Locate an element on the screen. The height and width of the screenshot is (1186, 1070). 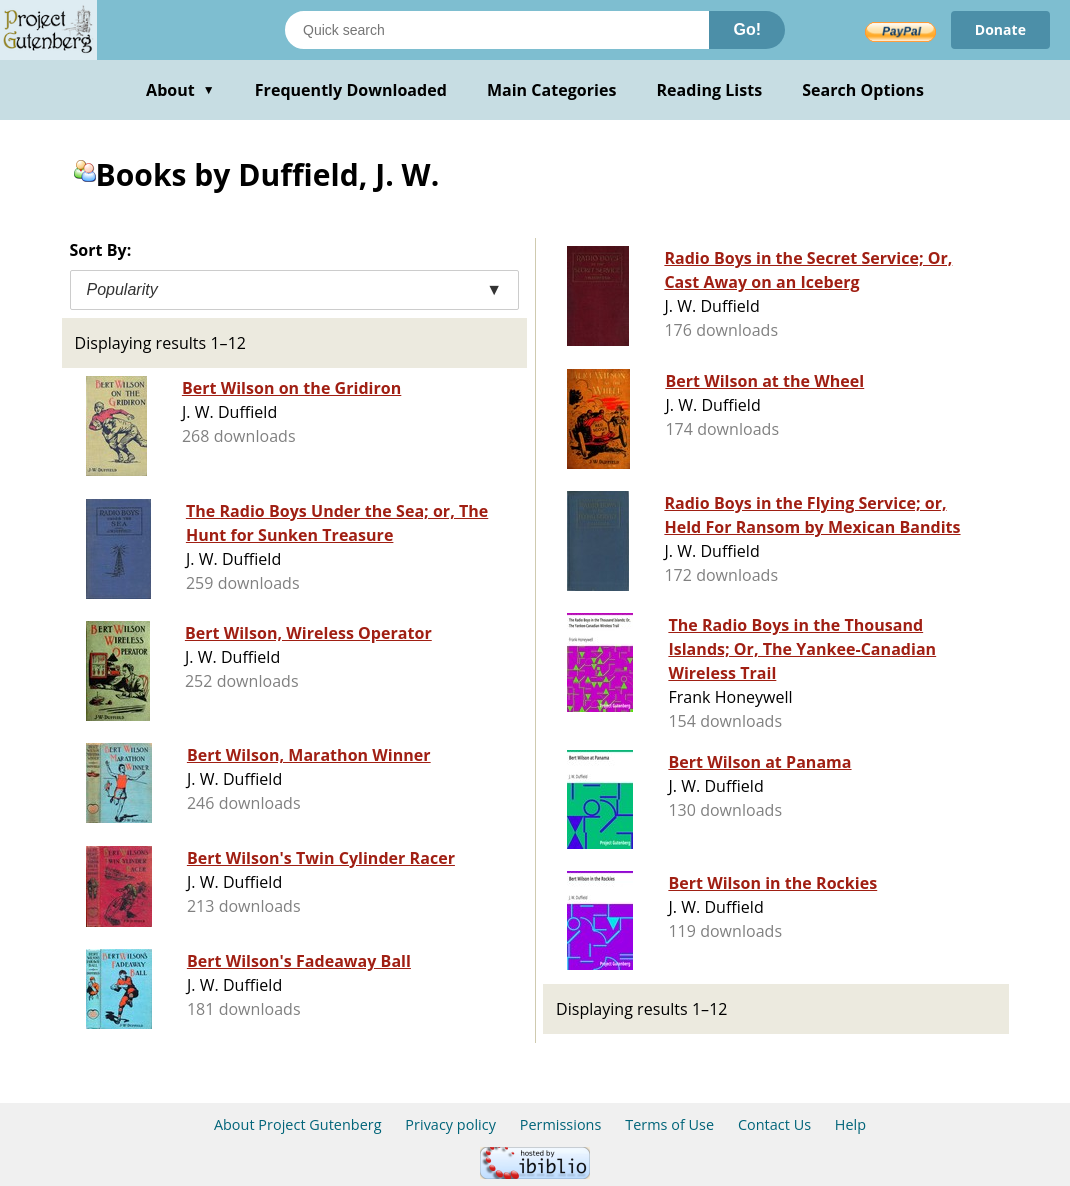
Privacy policy is located at coordinates (450, 1124).